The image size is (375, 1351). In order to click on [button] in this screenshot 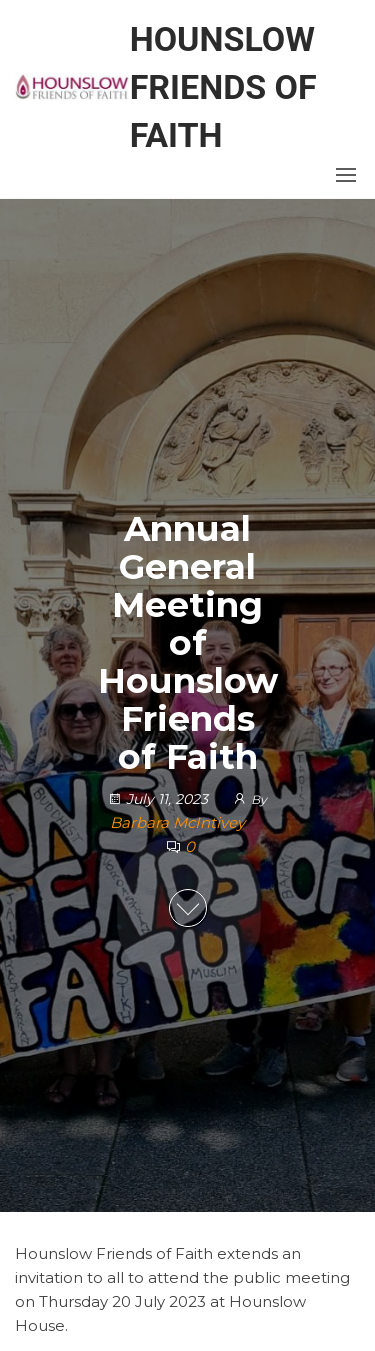, I will do `click(346, 175)`.